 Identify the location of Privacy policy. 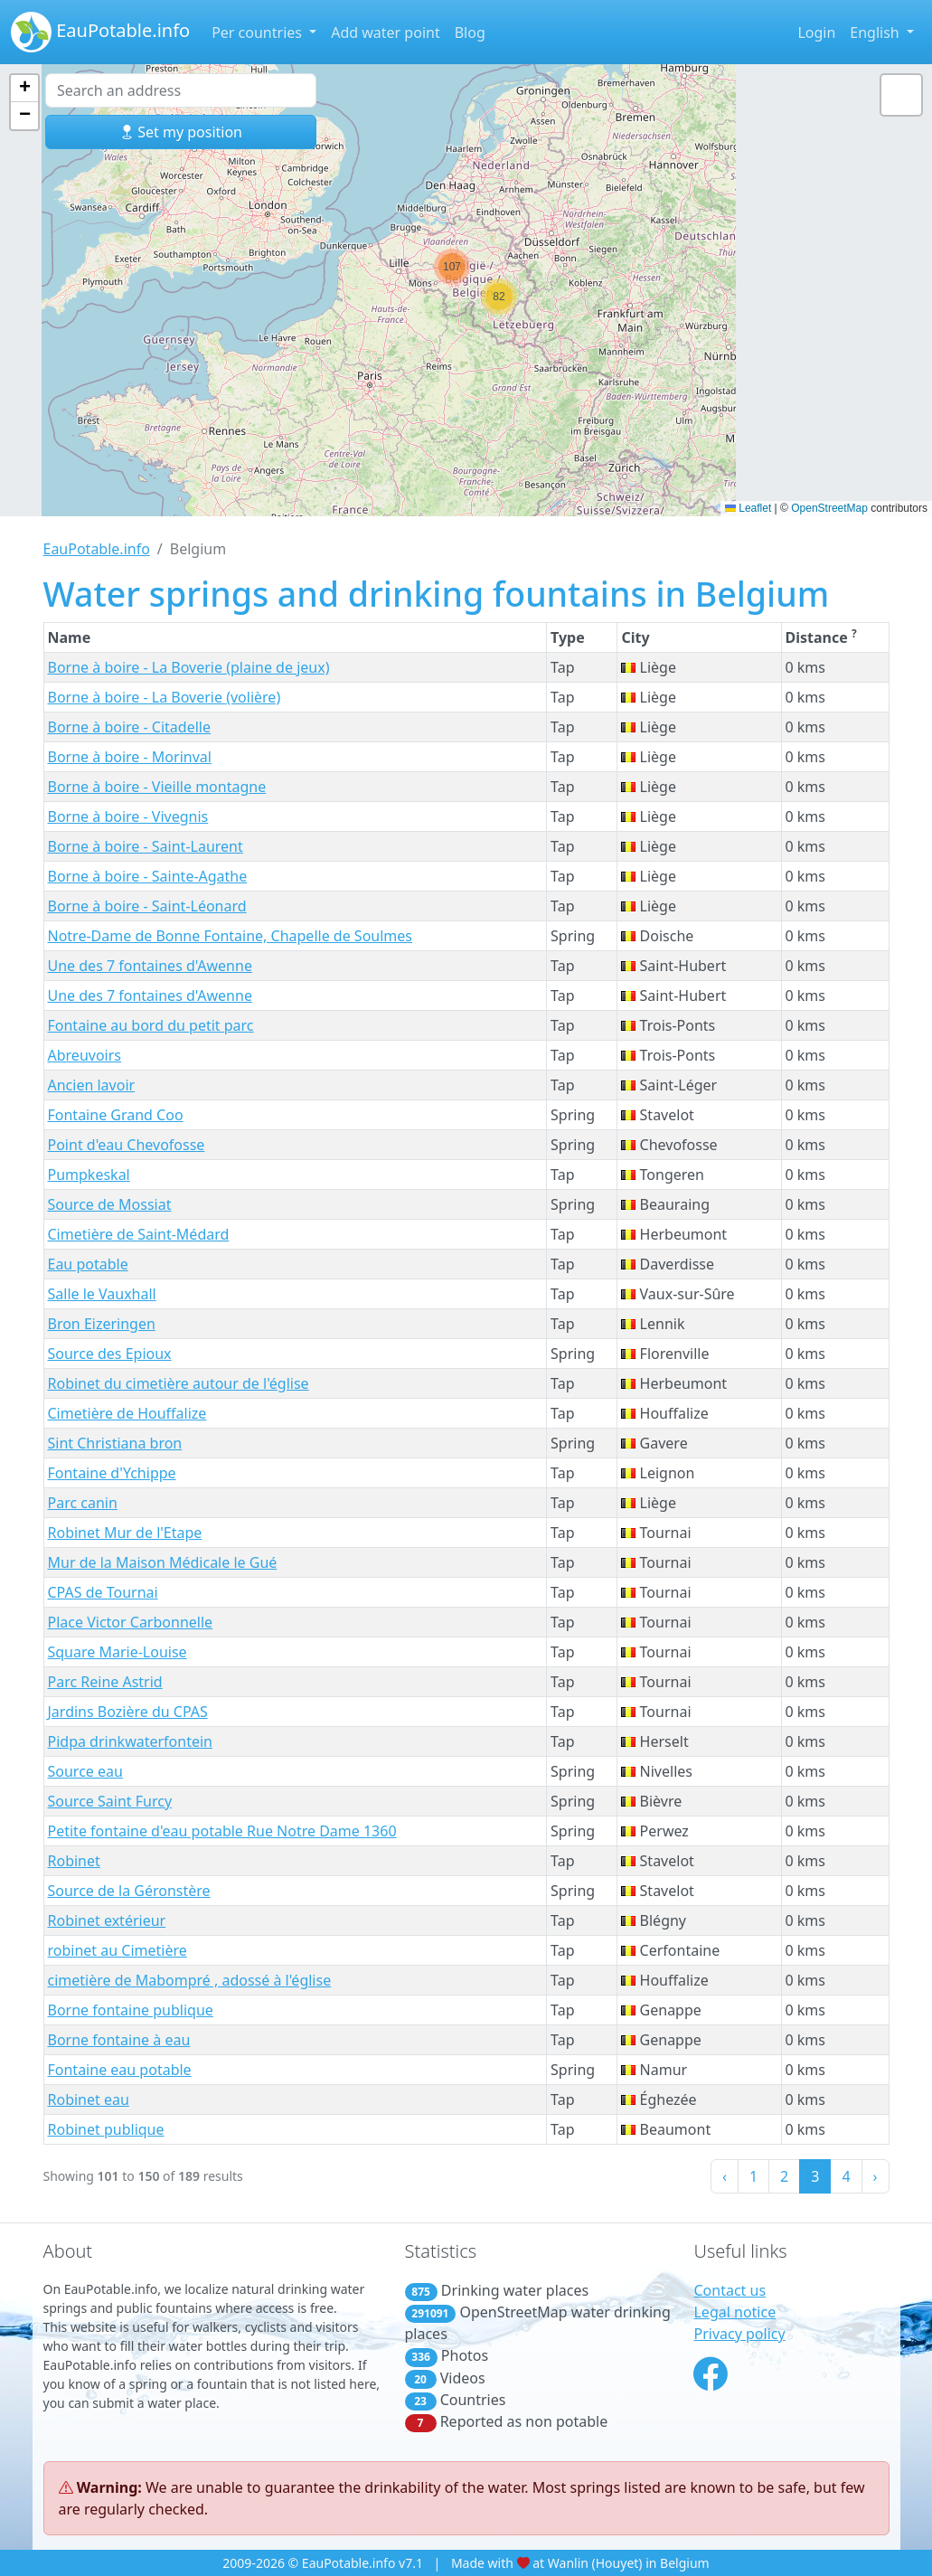
(739, 2334).